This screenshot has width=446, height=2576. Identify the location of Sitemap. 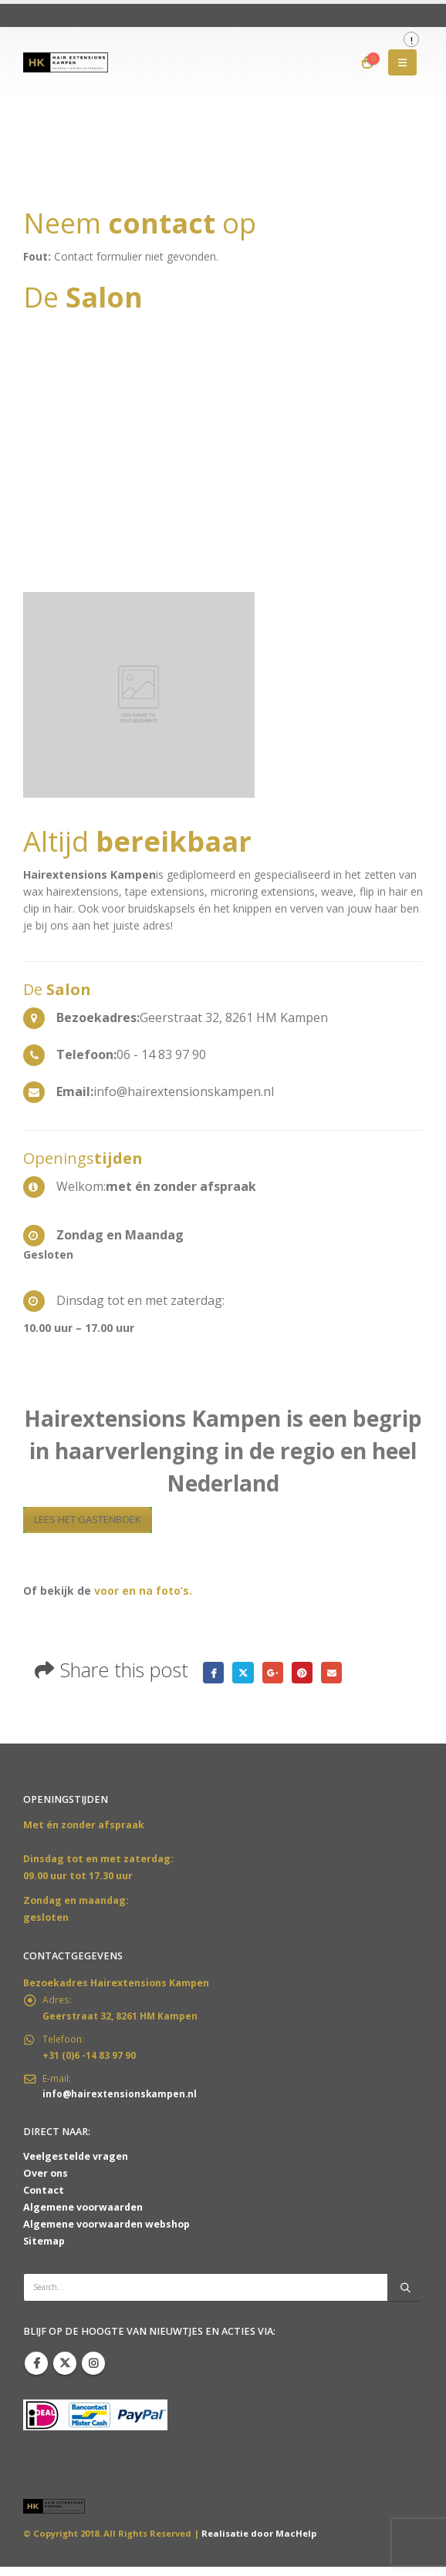
(44, 2250).